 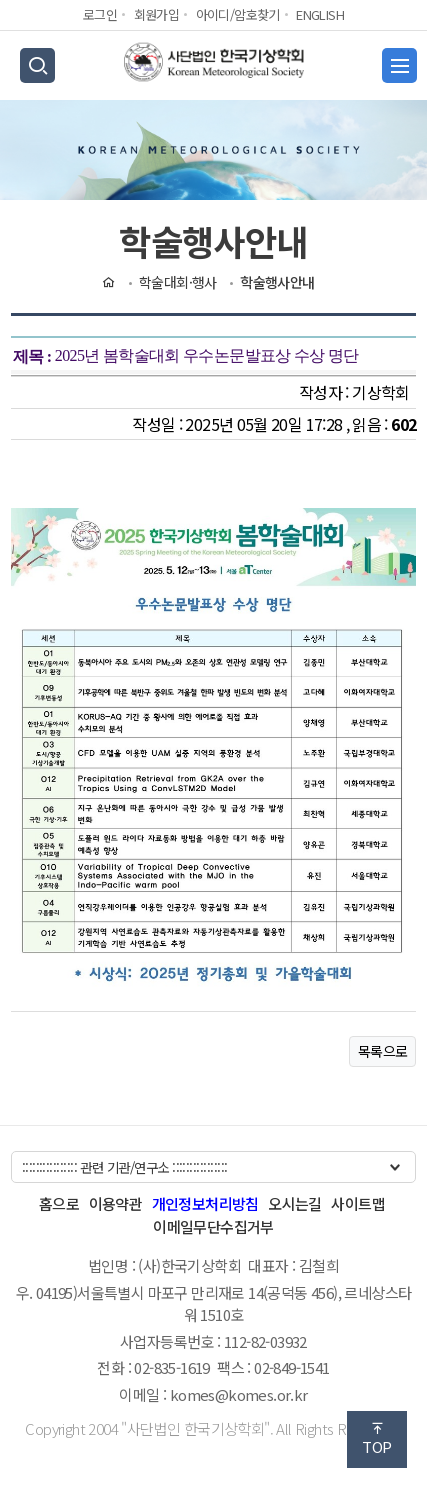 What do you see at coordinates (59, 1203) in the screenshot?
I see `홈으로` at bounding box center [59, 1203].